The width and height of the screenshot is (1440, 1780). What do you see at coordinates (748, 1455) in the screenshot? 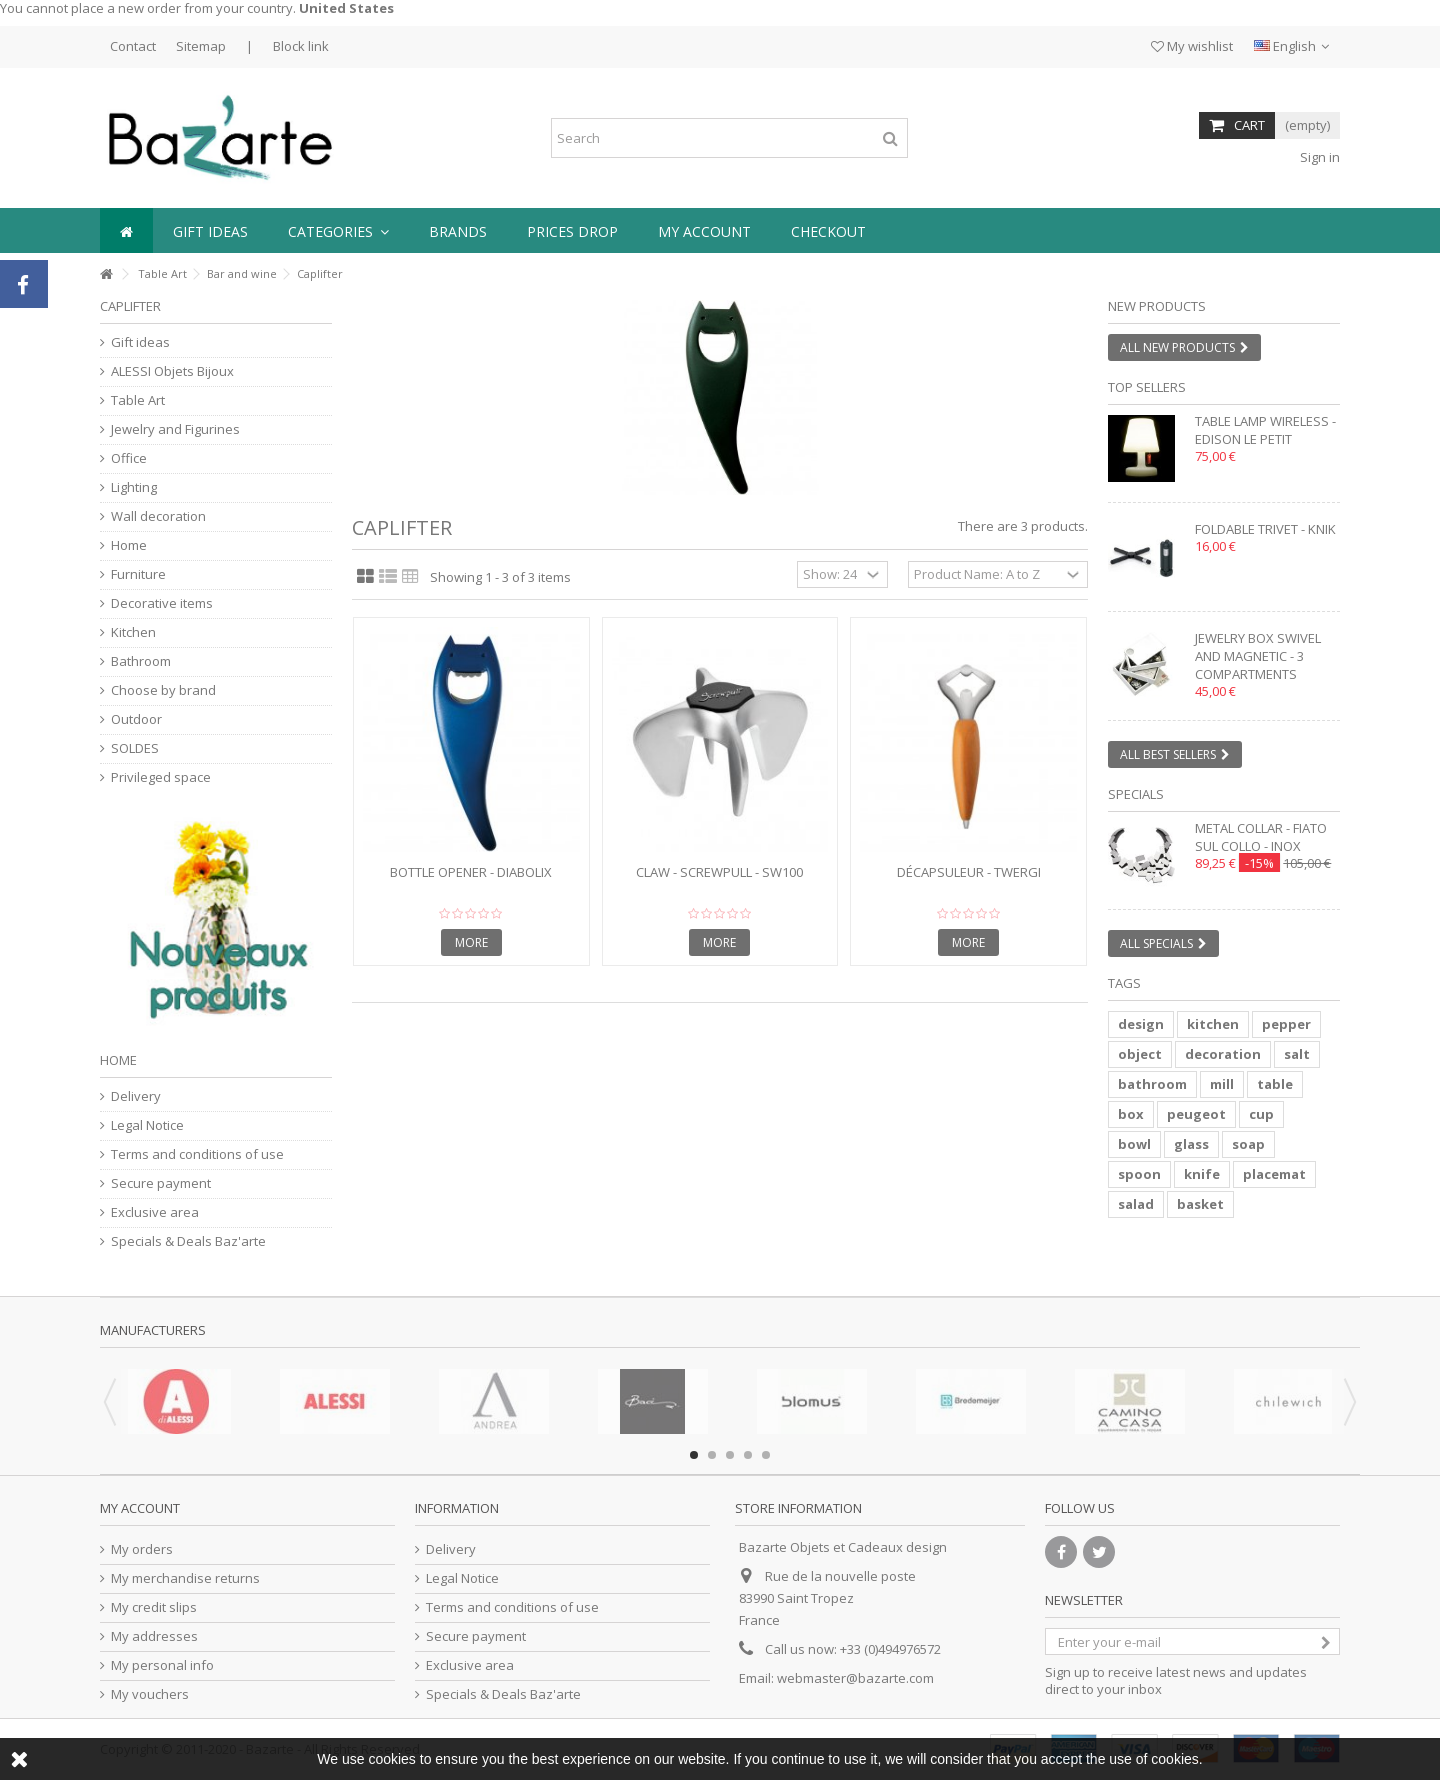
I see `4 [button]` at bounding box center [748, 1455].